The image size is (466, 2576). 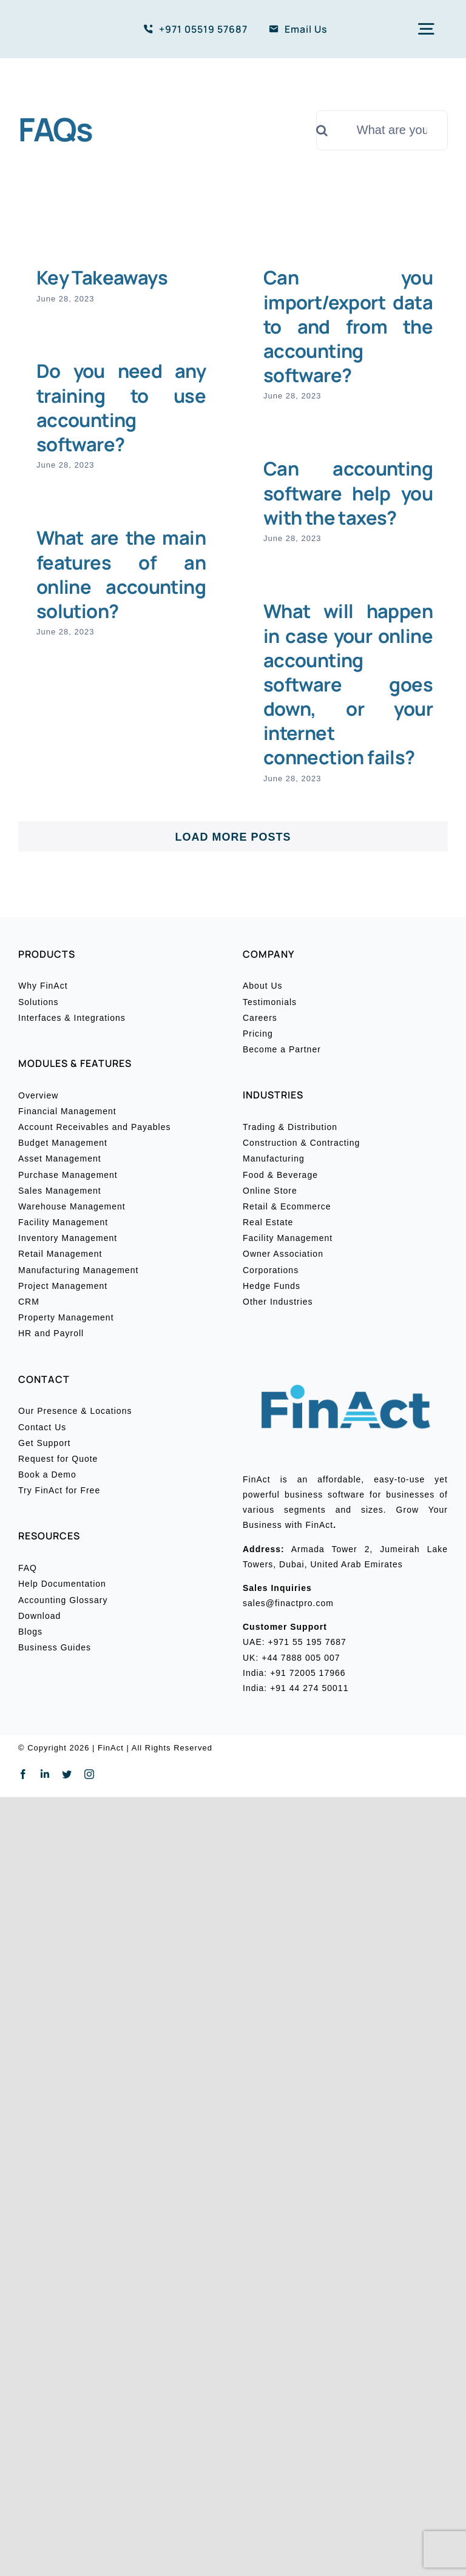 What do you see at coordinates (382, 130) in the screenshot?
I see `[What are you looking for?]` at bounding box center [382, 130].